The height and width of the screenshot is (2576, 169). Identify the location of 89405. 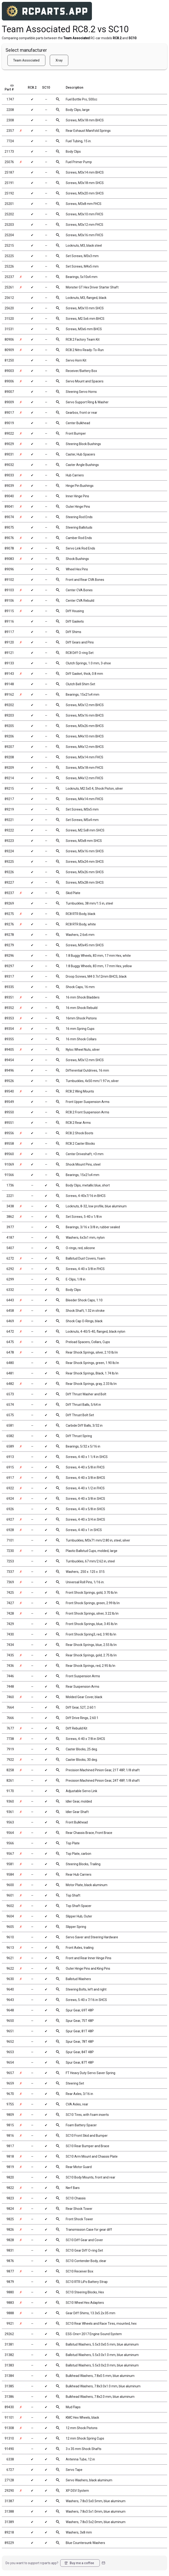
(9, 1049).